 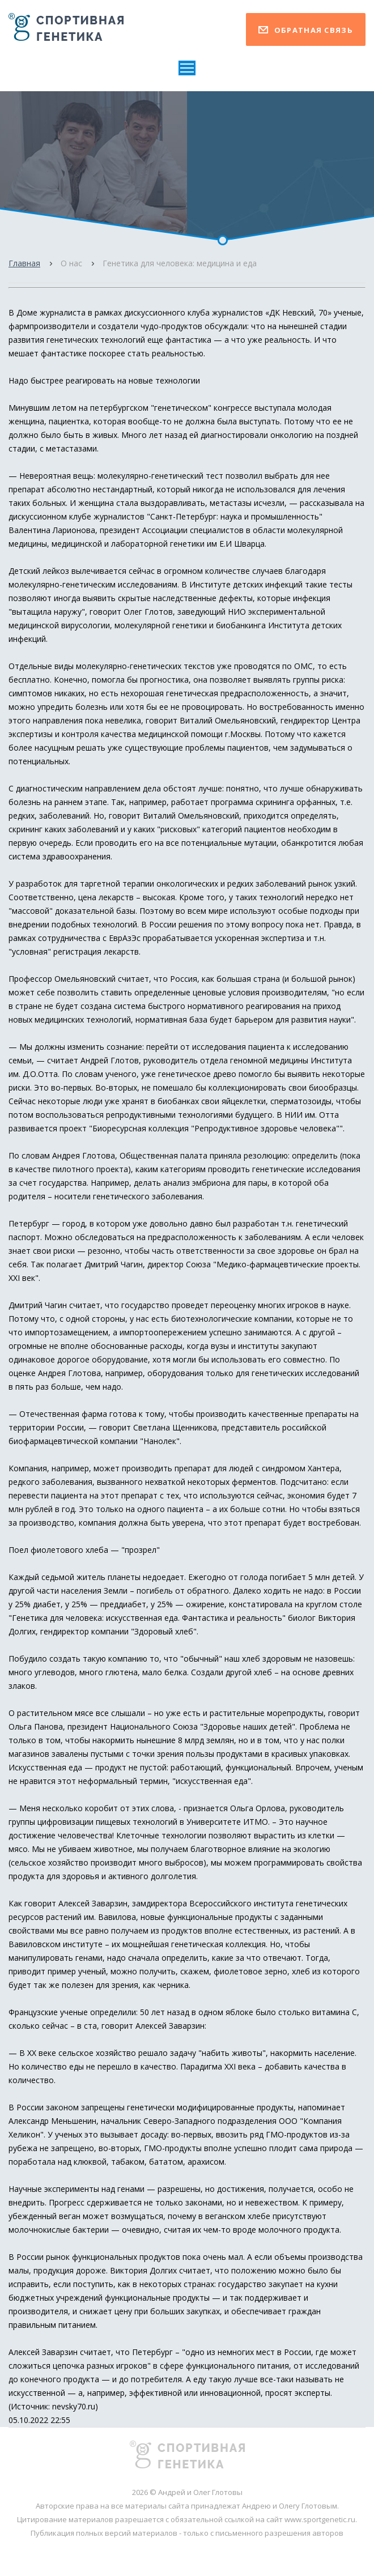 What do you see at coordinates (148, 611) in the screenshot?
I see `Олег Глотов` at bounding box center [148, 611].